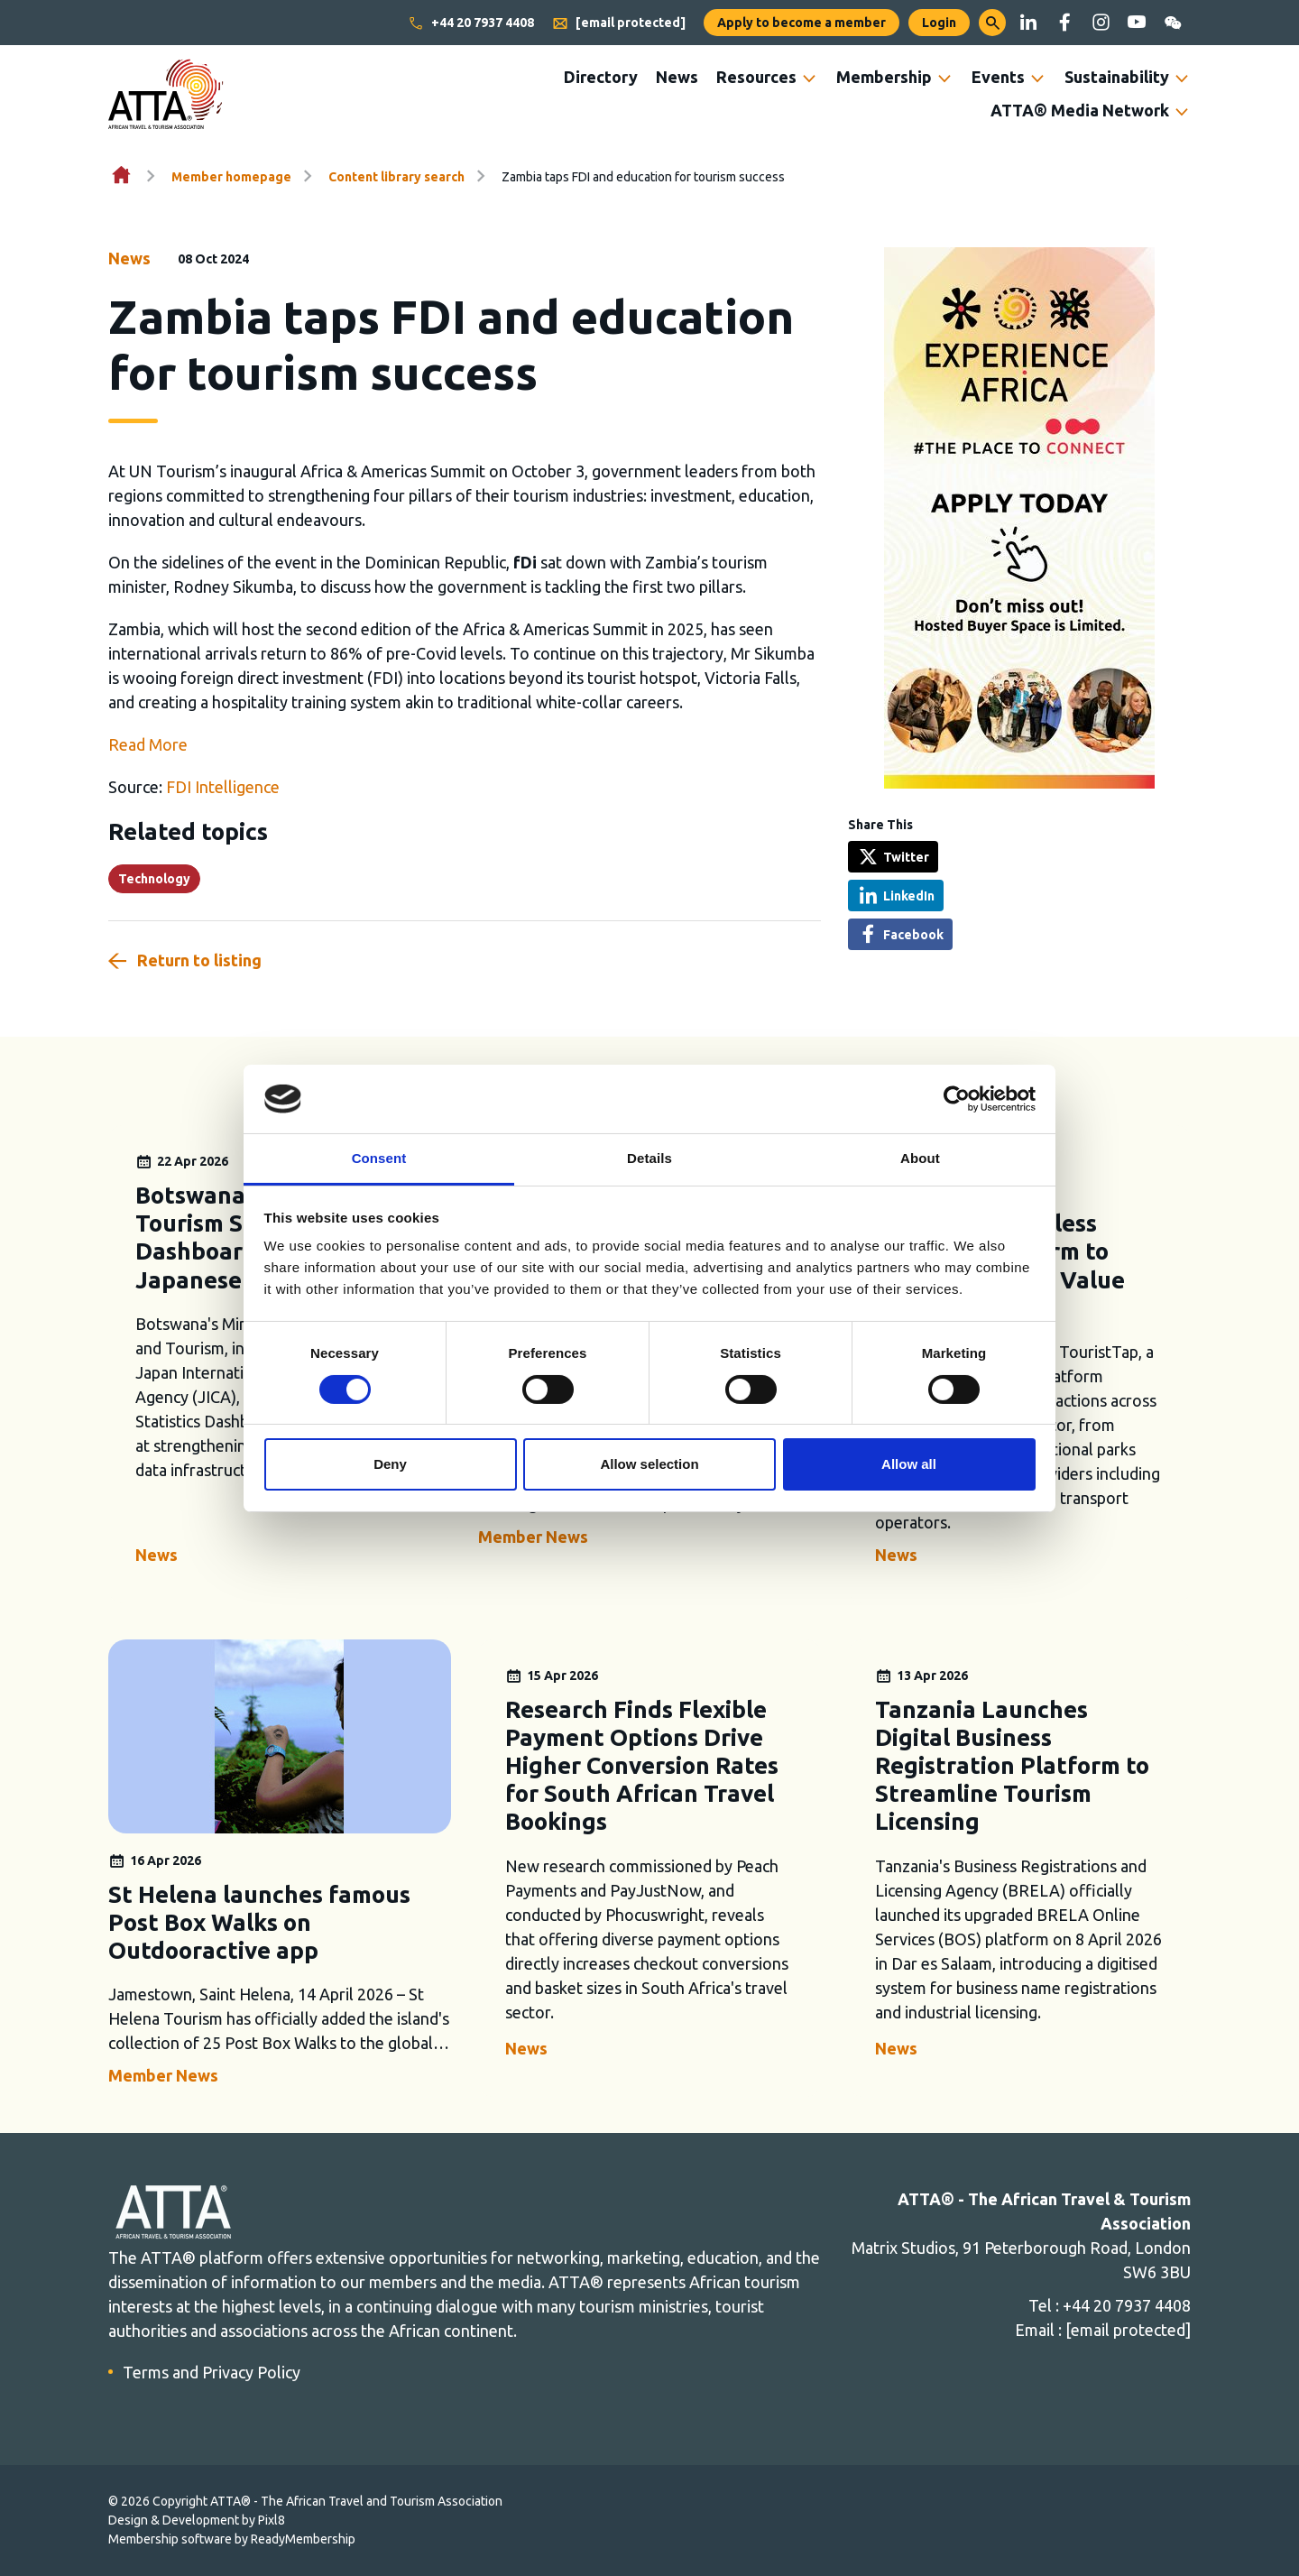 Image resolution: width=1299 pixels, height=2576 pixels. What do you see at coordinates (390, 1464) in the screenshot?
I see `Deny` at bounding box center [390, 1464].